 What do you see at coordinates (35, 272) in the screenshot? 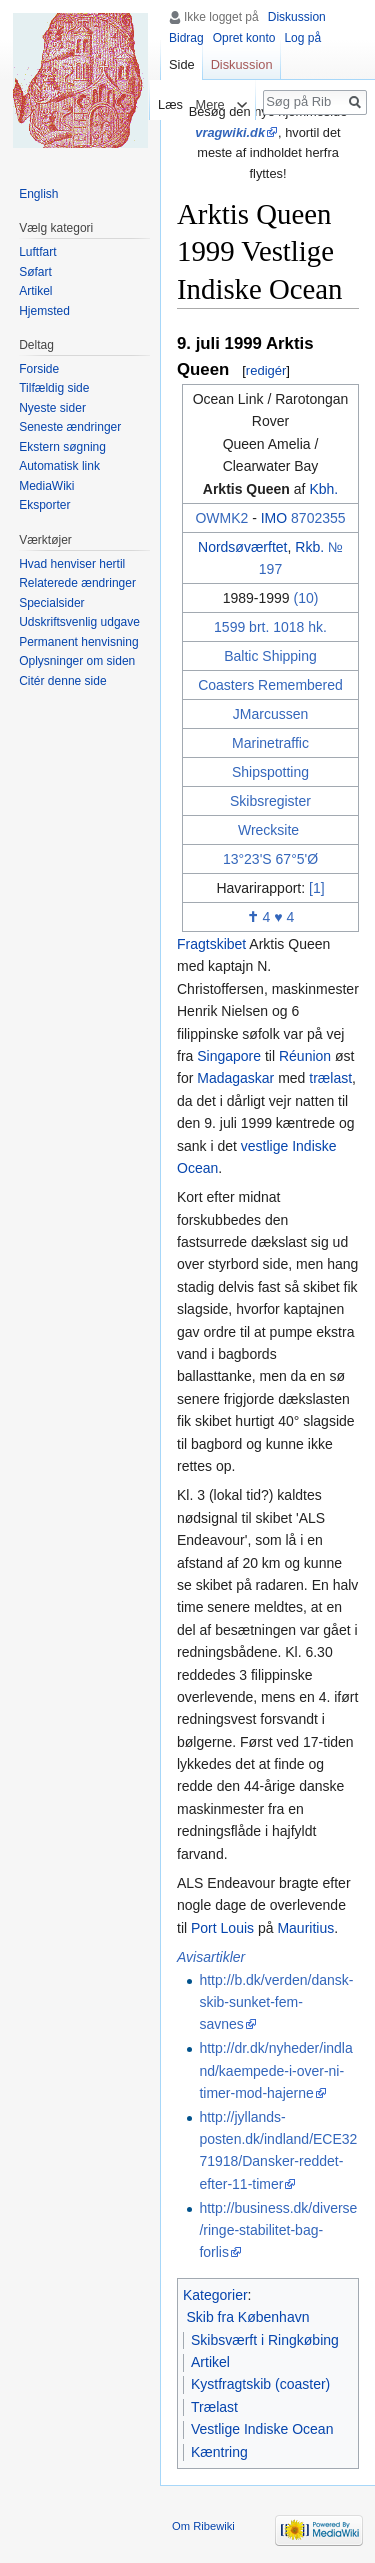
I see `Søfart` at bounding box center [35, 272].